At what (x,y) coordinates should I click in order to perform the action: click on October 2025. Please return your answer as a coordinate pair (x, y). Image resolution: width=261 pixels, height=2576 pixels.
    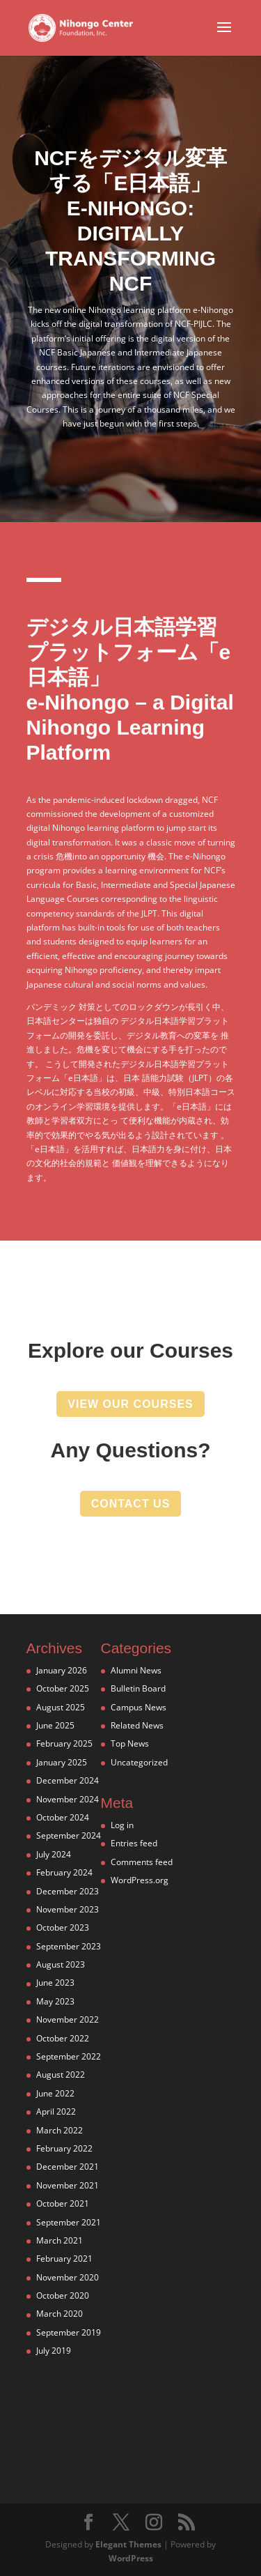
    Looking at the image, I should click on (62, 1688).